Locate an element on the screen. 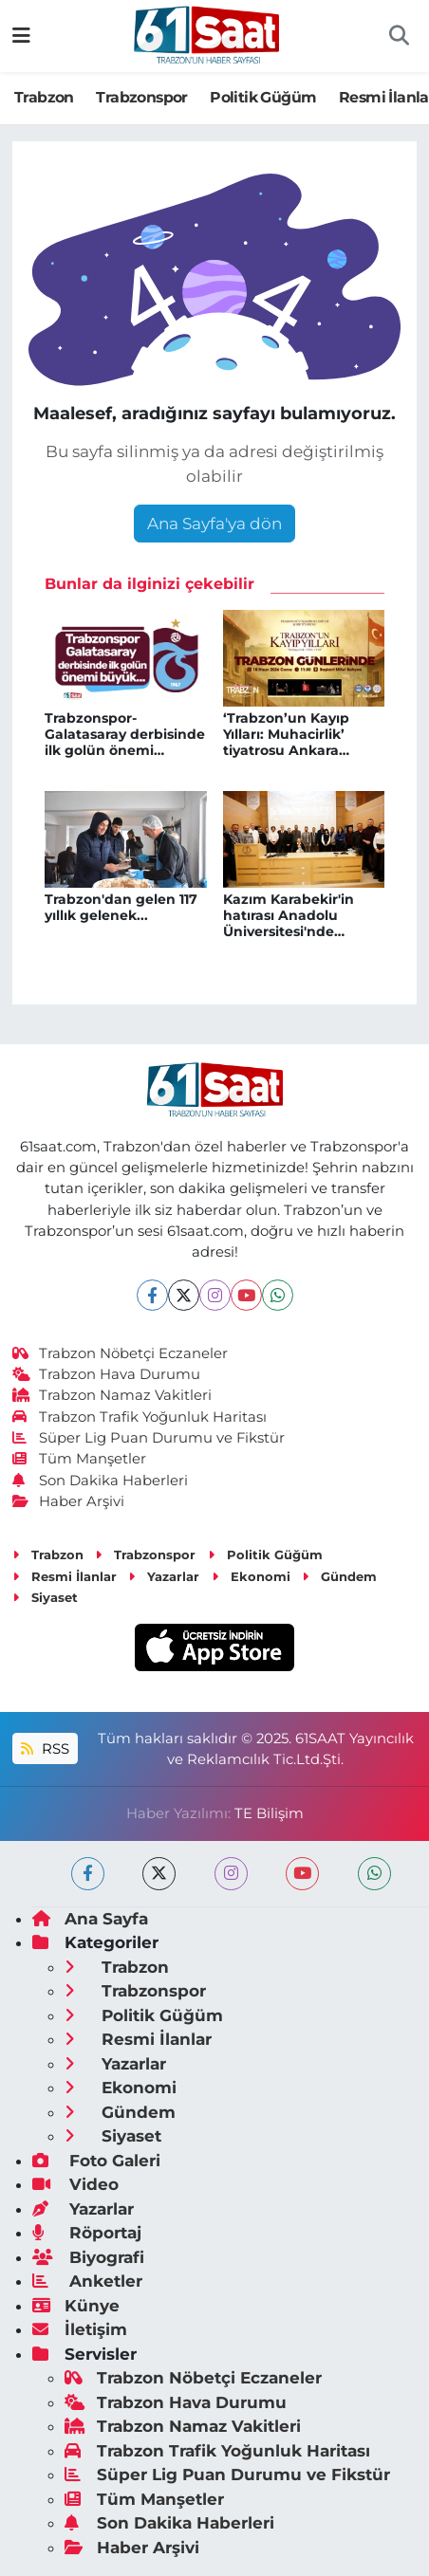 This screenshot has width=429, height=2576. Künye is located at coordinates (76, 2305).